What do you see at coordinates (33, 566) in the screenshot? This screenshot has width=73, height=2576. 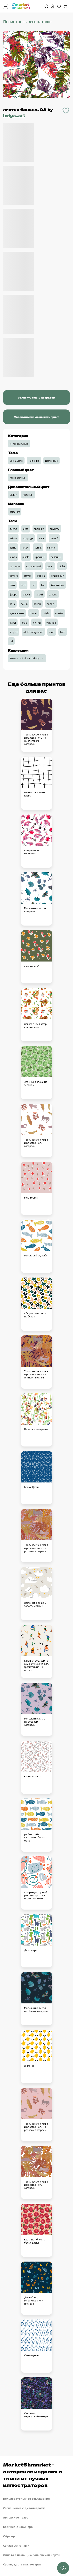 I see `фиолетовый` at bounding box center [33, 566].